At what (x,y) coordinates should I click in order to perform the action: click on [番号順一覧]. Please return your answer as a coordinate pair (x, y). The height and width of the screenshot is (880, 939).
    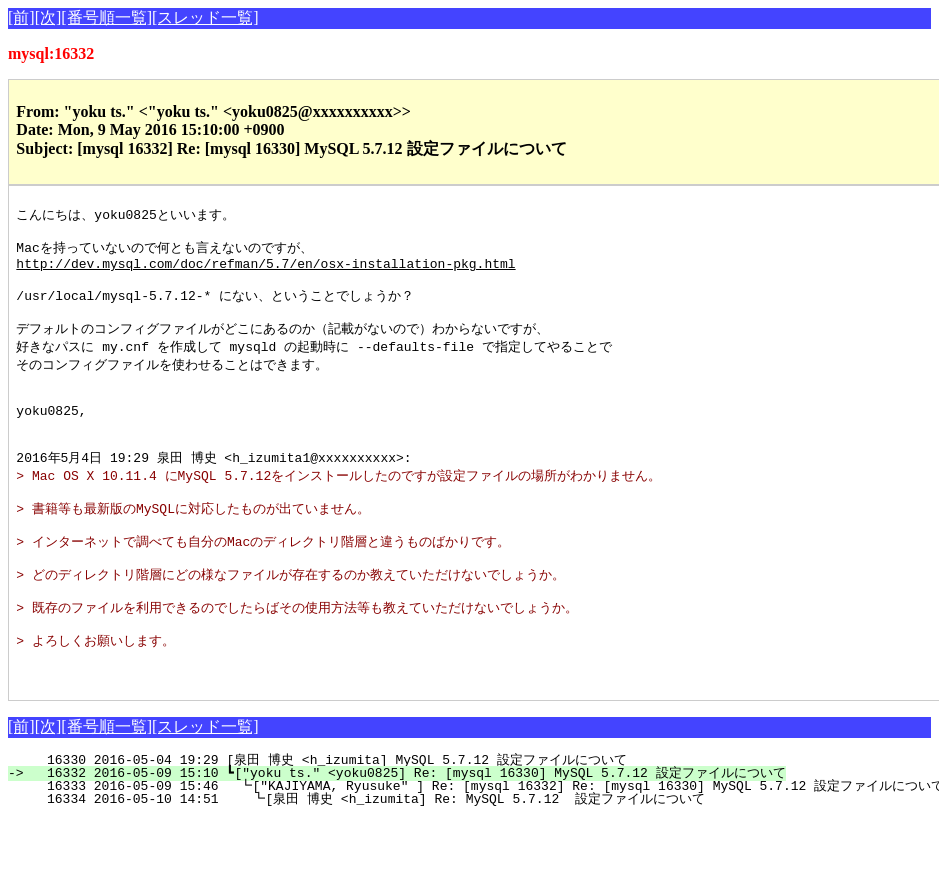
    Looking at the image, I should click on (106, 17).